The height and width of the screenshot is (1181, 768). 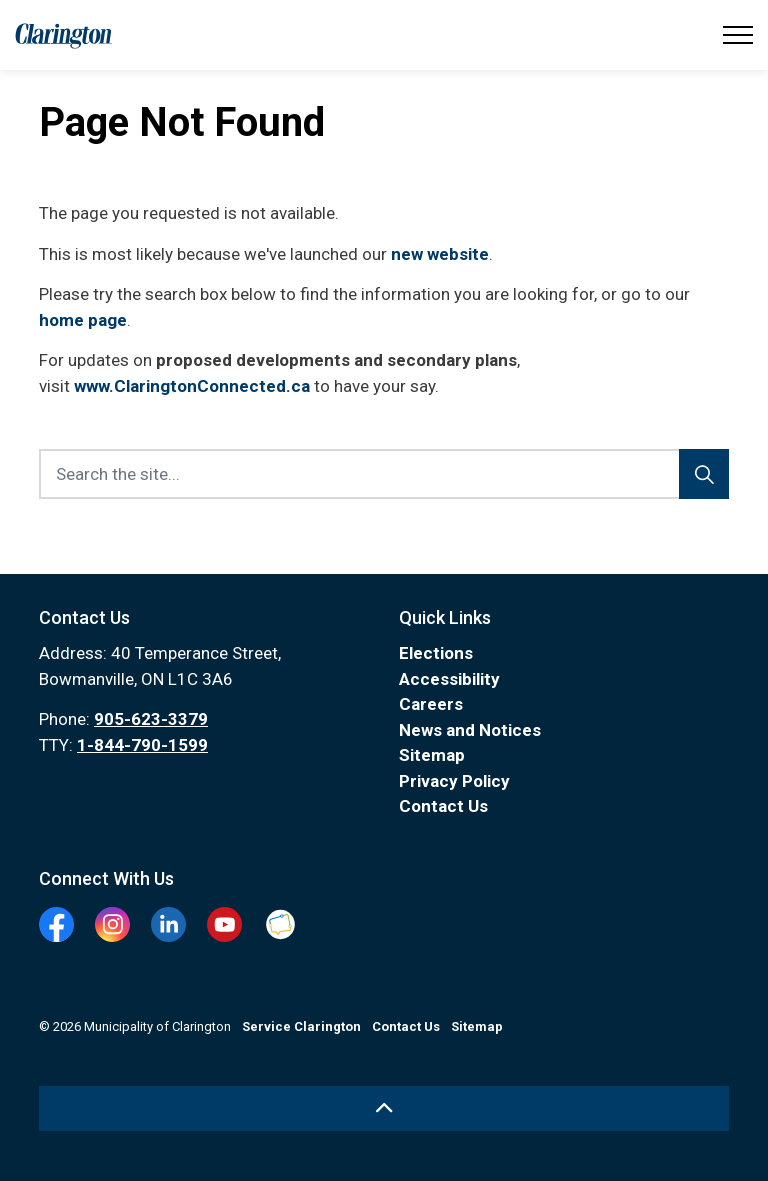 What do you see at coordinates (83, 320) in the screenshot?
I see `home page` at bounding box center [83, 320].